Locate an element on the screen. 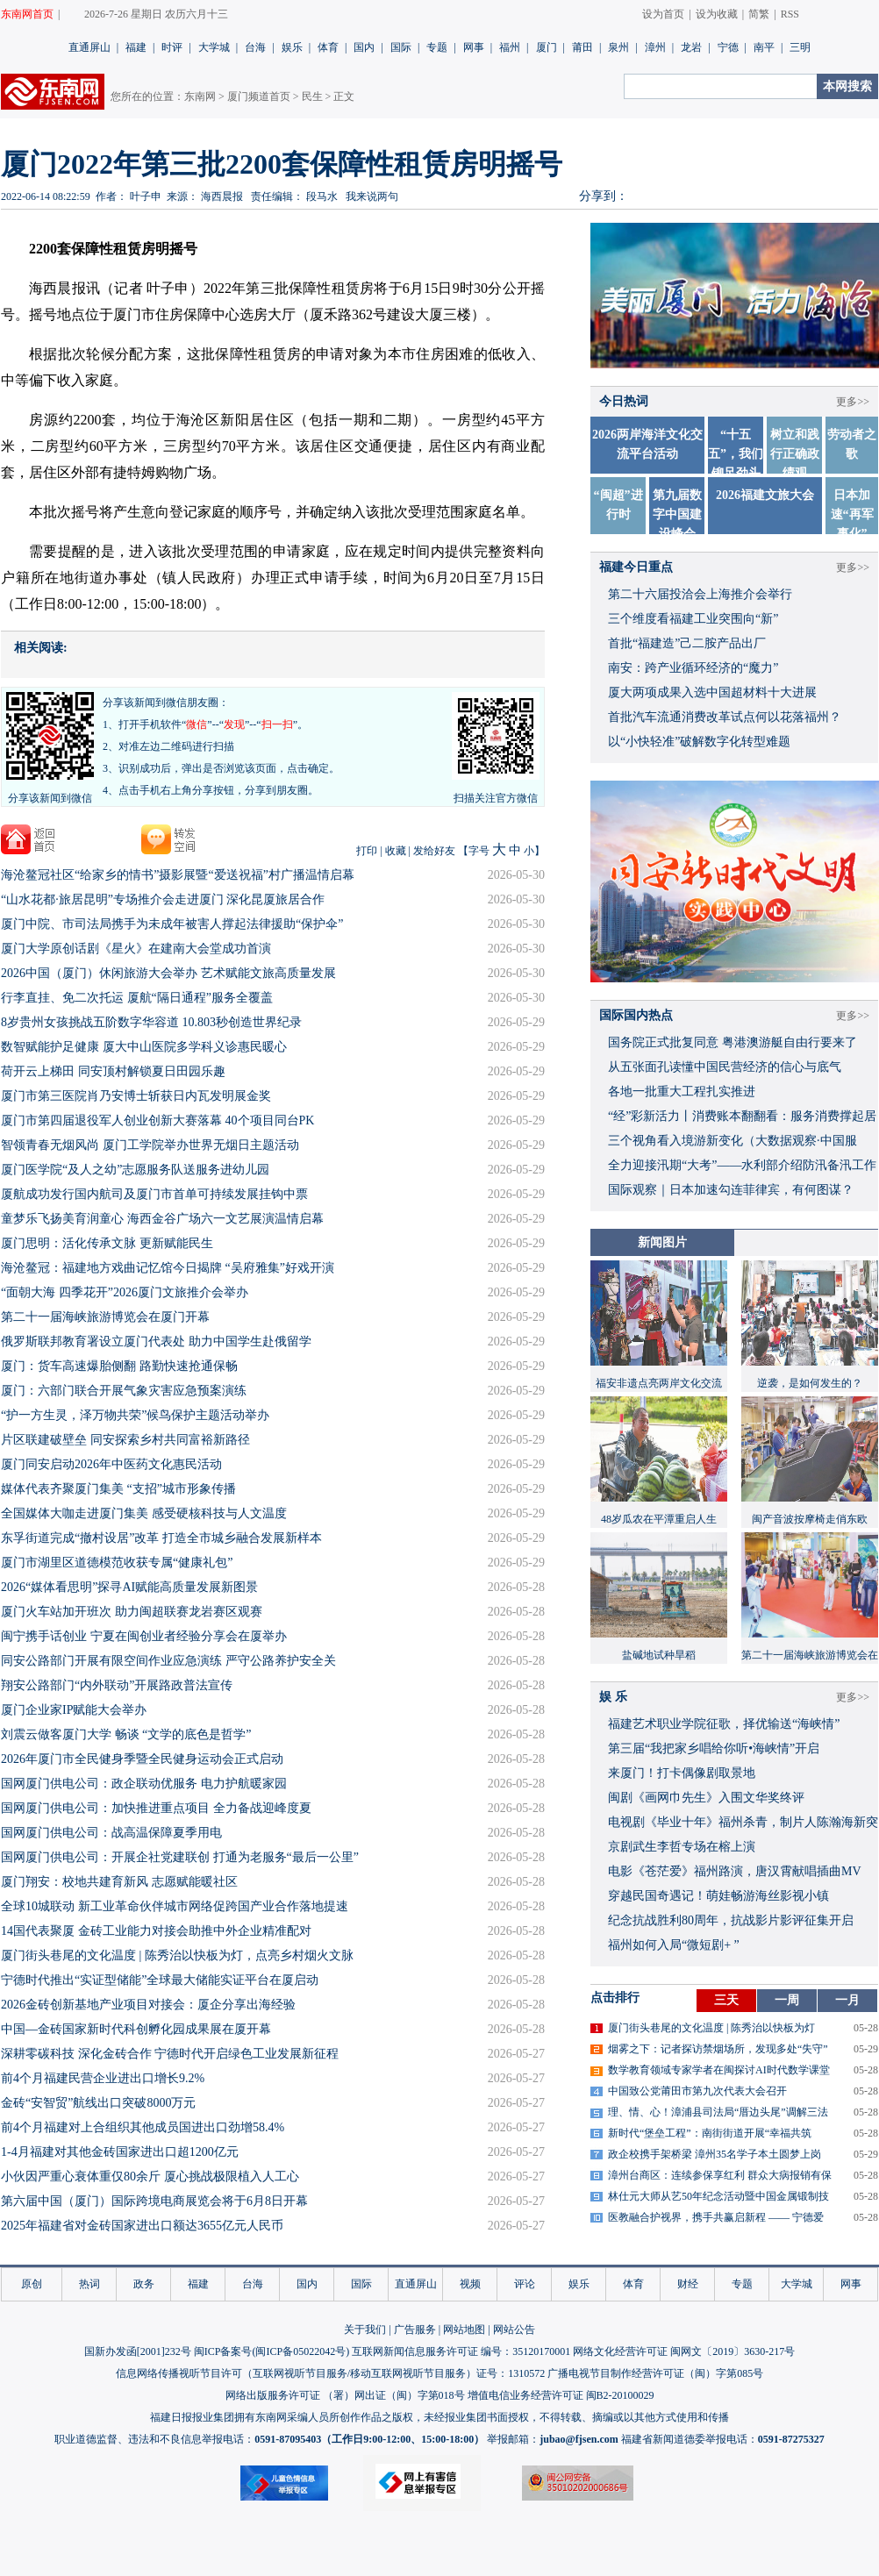 This screenshot has height=2576, width=879. 视频 is located at coordinates (470, 2284).